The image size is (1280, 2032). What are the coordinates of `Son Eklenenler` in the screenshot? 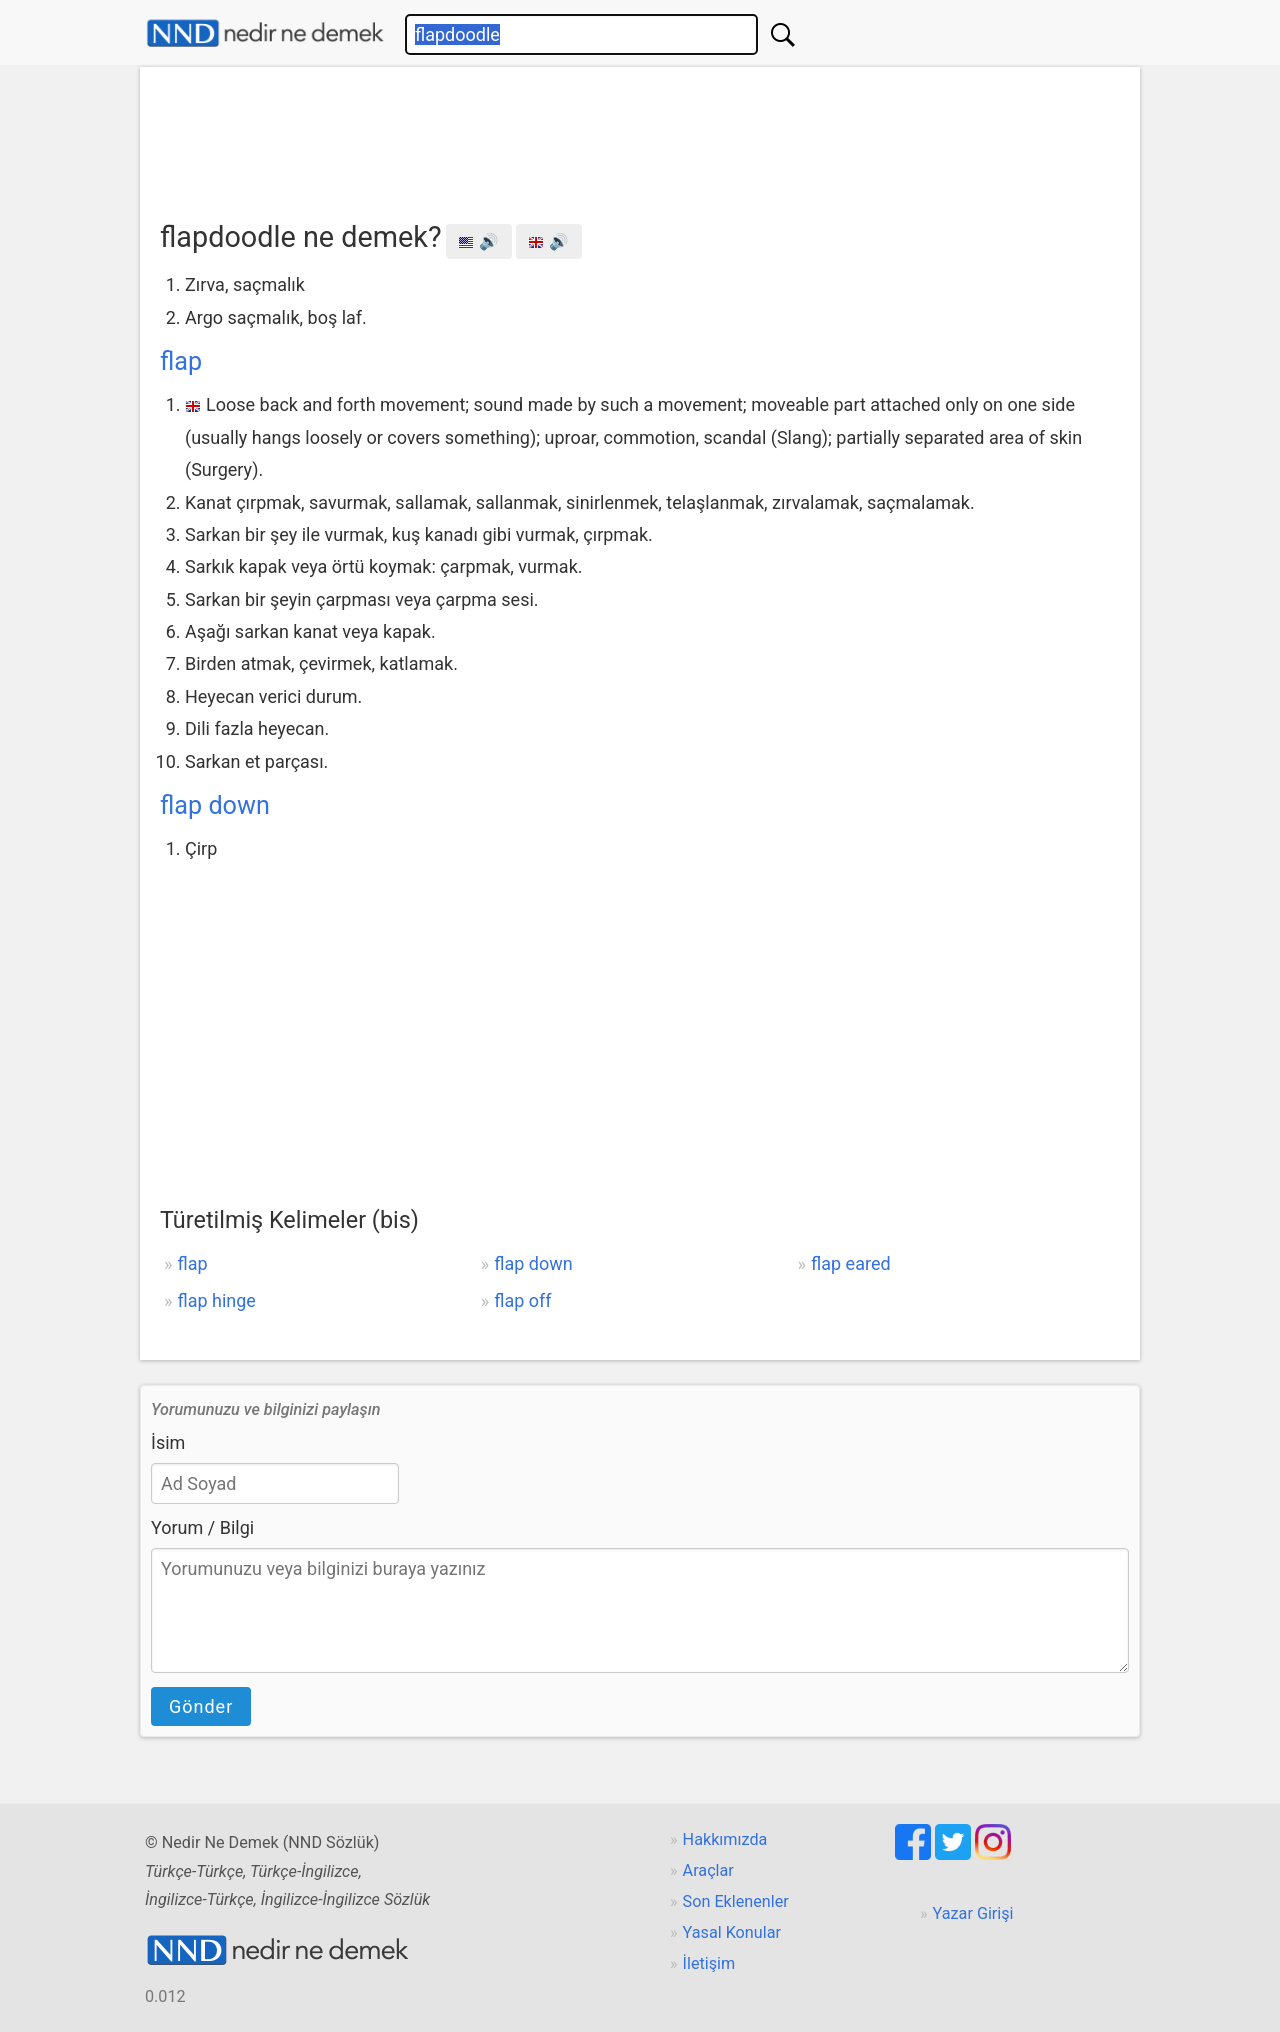 It's located at (736, 1901).